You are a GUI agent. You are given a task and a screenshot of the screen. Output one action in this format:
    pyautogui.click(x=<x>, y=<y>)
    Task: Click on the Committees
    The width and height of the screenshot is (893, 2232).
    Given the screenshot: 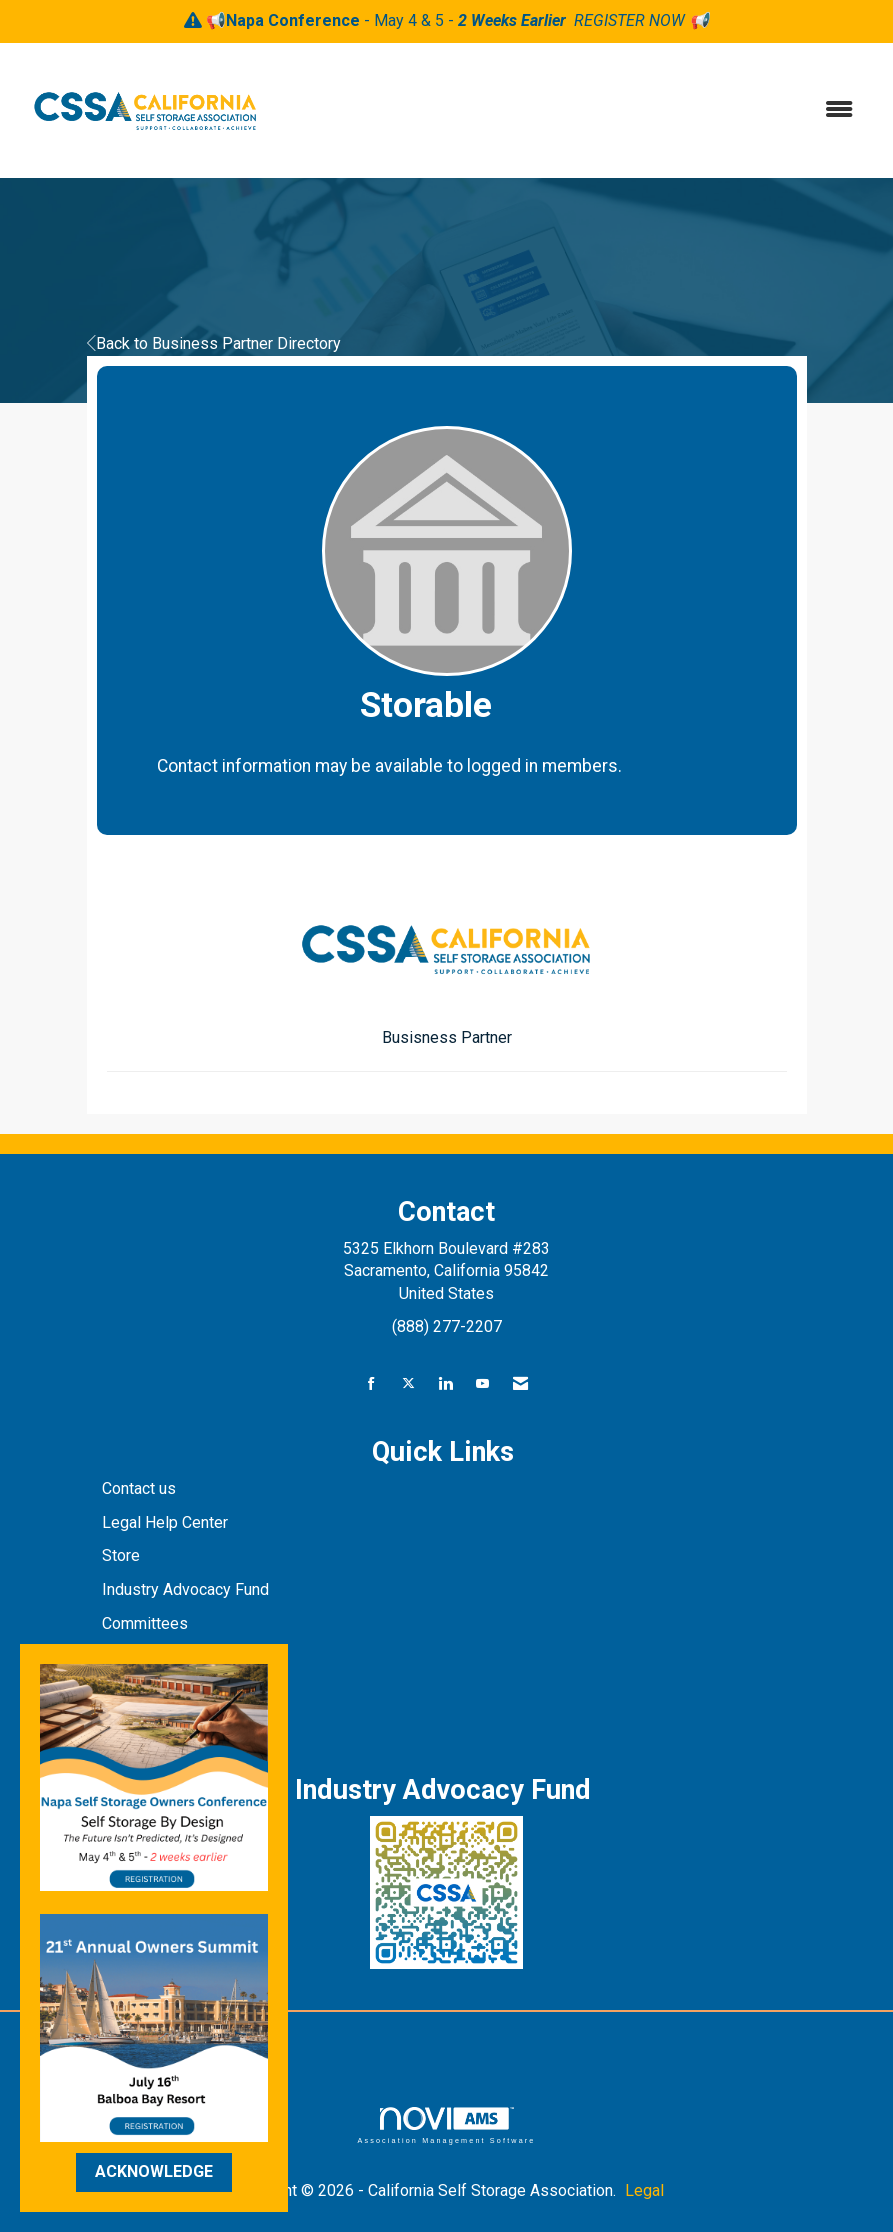 What is the action you would take?
    pyautogui.click(x=145, y=1623)
    